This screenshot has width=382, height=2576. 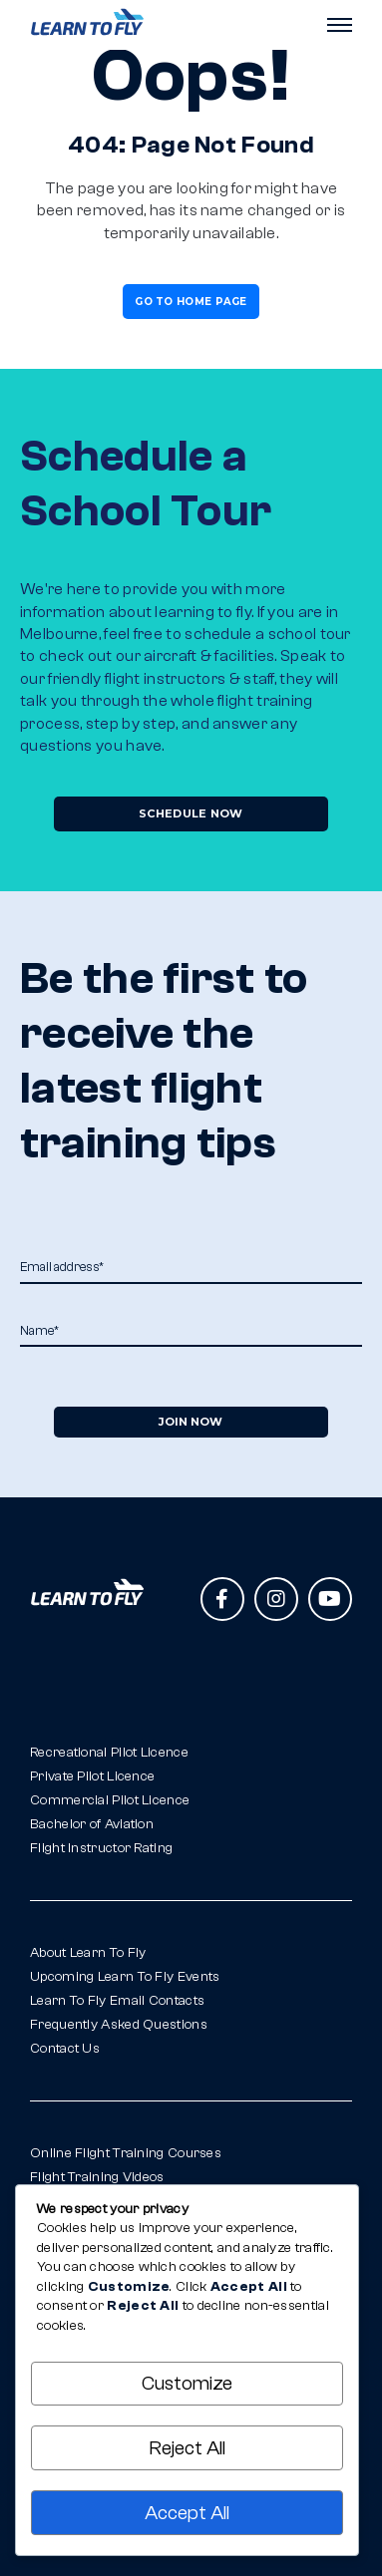 I want to click on Commercial Pilot Licence, so click(x=110, y=1800).